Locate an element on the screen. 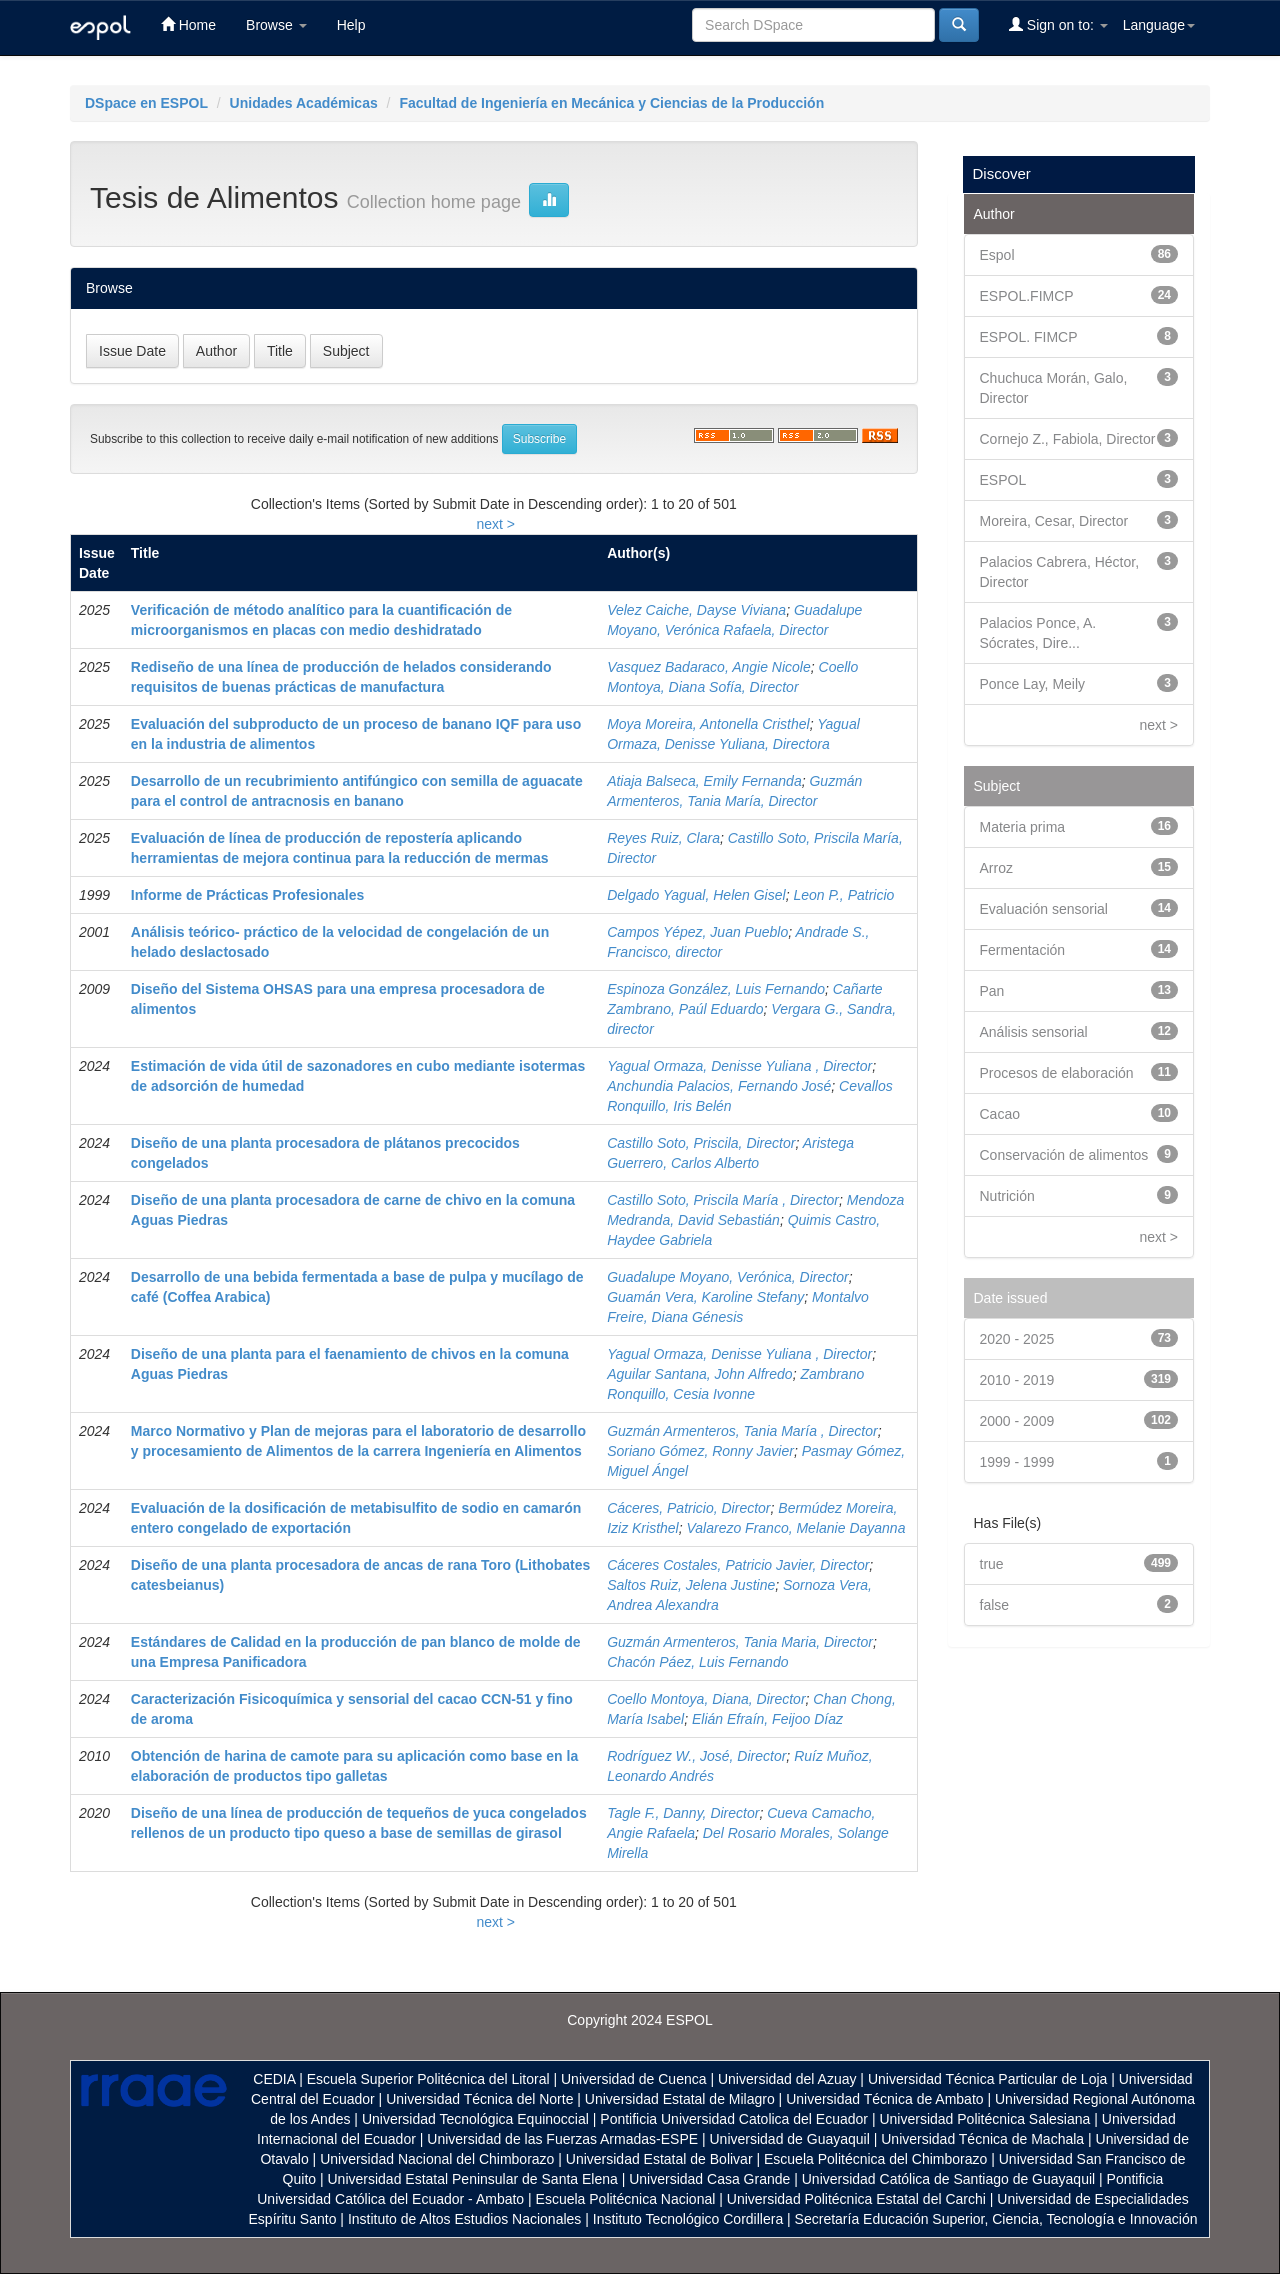  Conservación de alimentos is located at coordinates (1064, 1155).